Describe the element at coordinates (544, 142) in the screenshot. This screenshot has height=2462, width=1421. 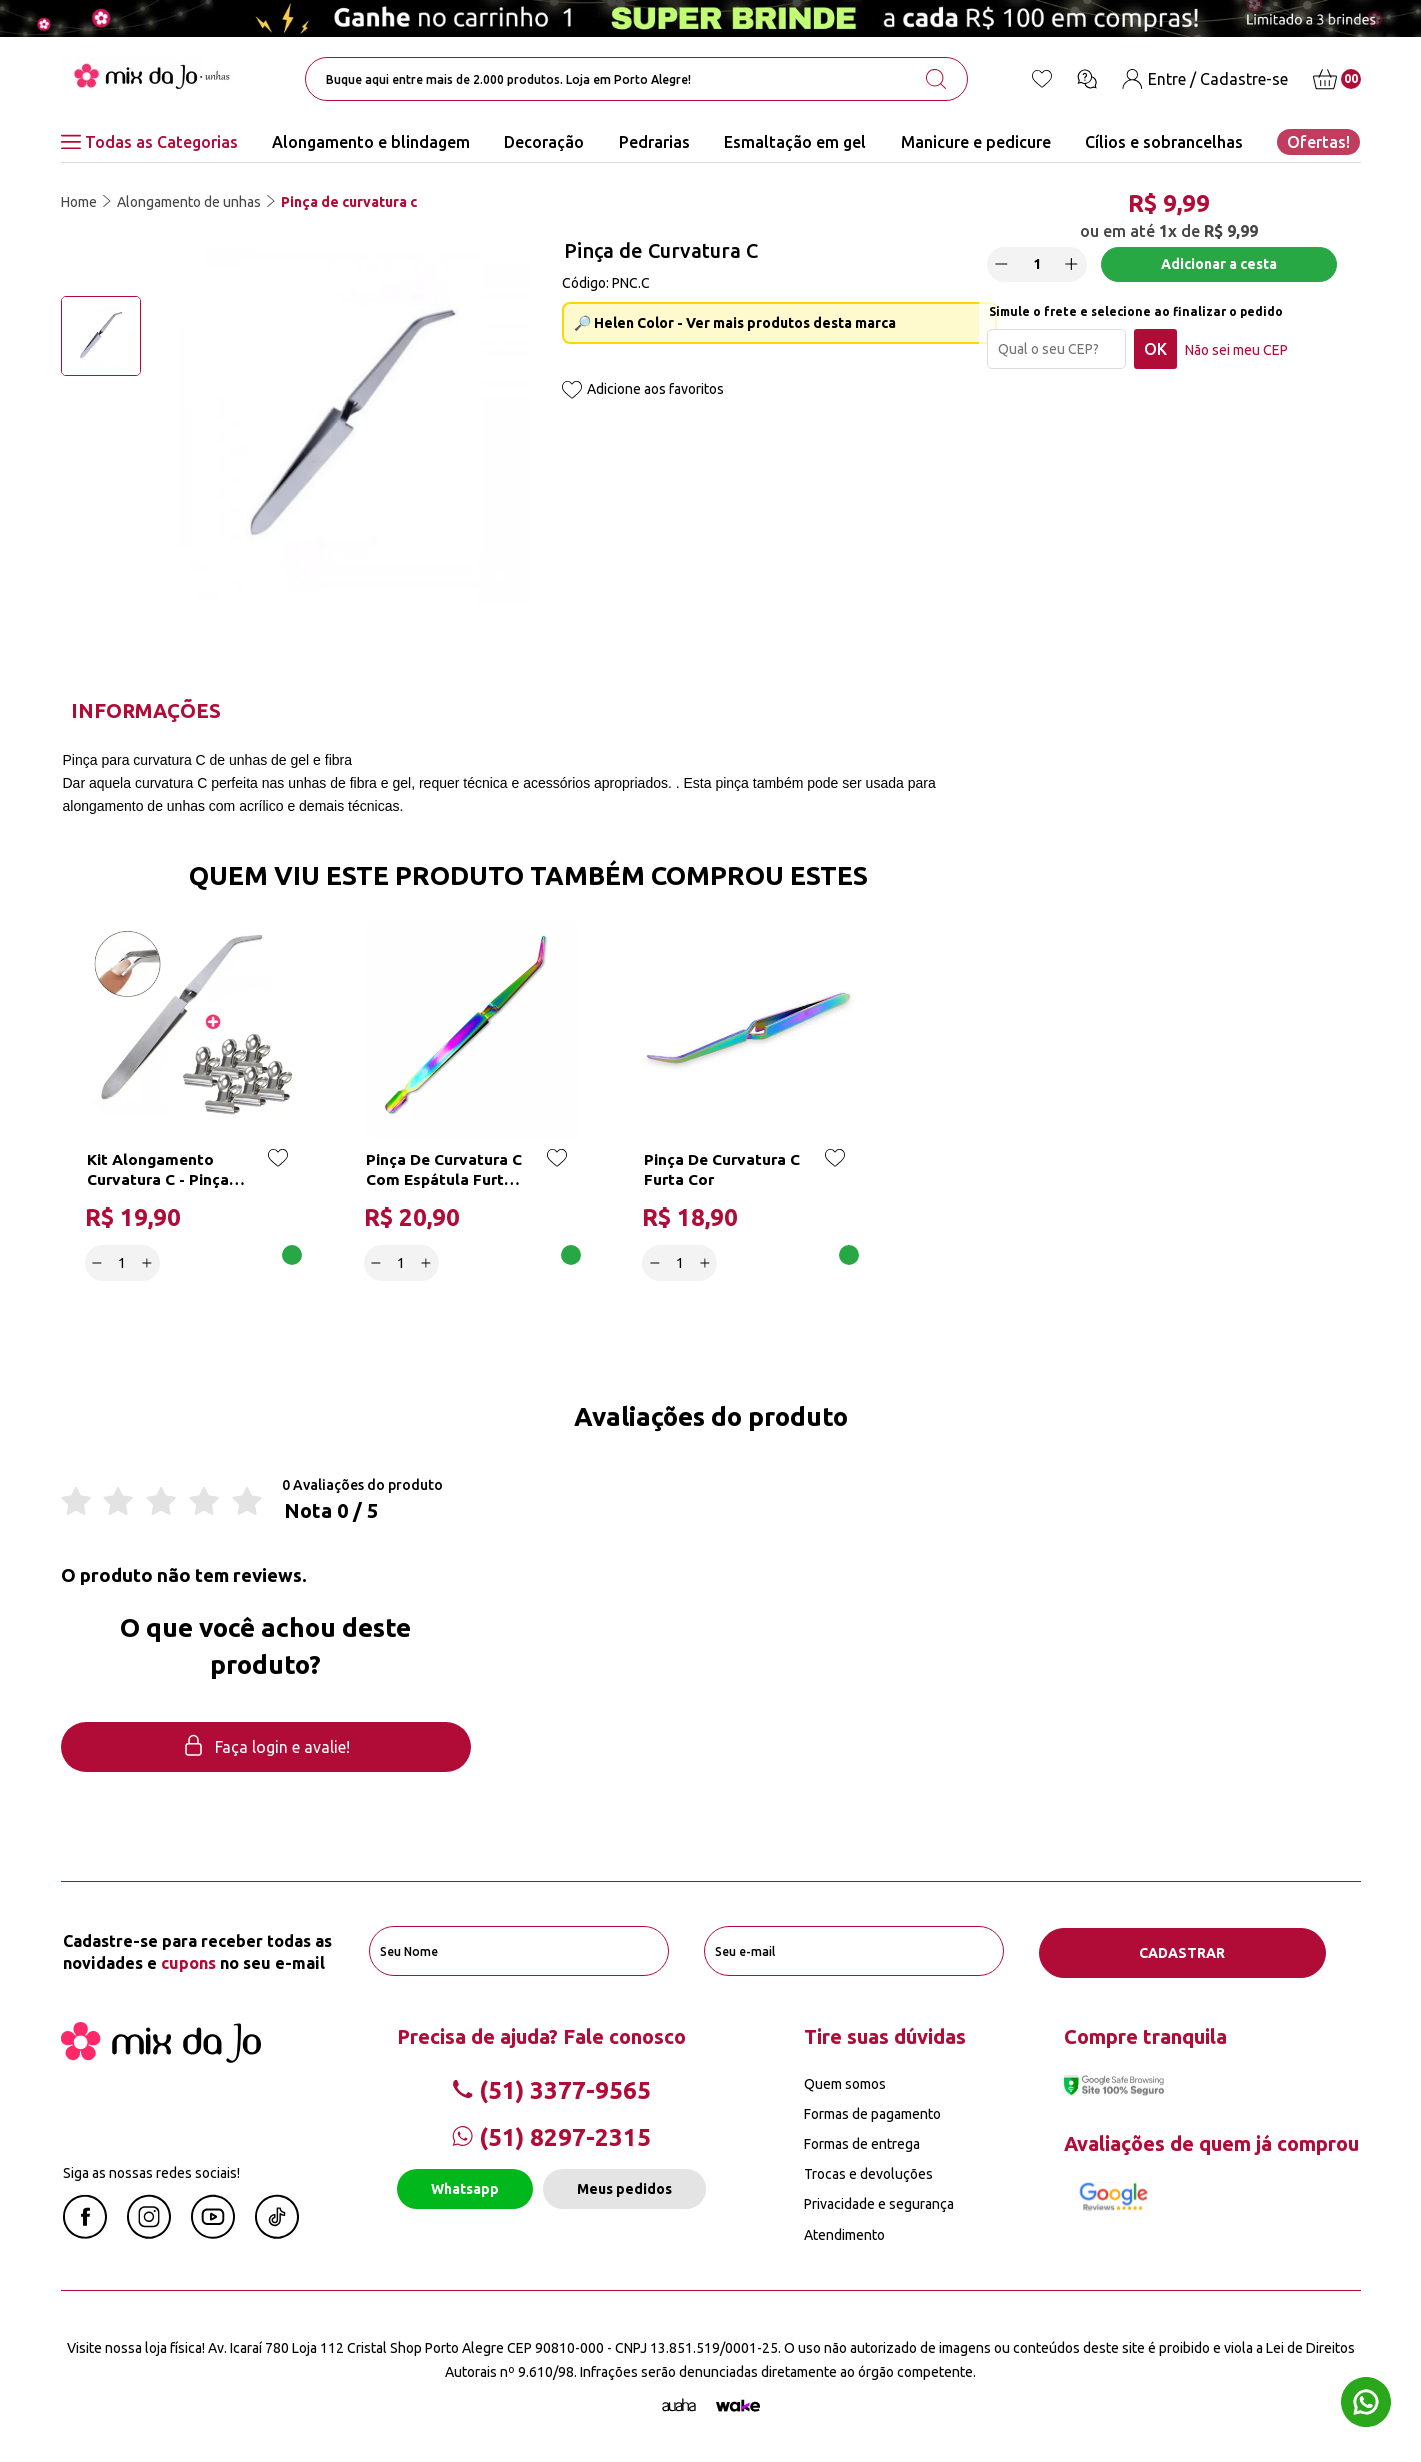
I see `Decoração` at that location.